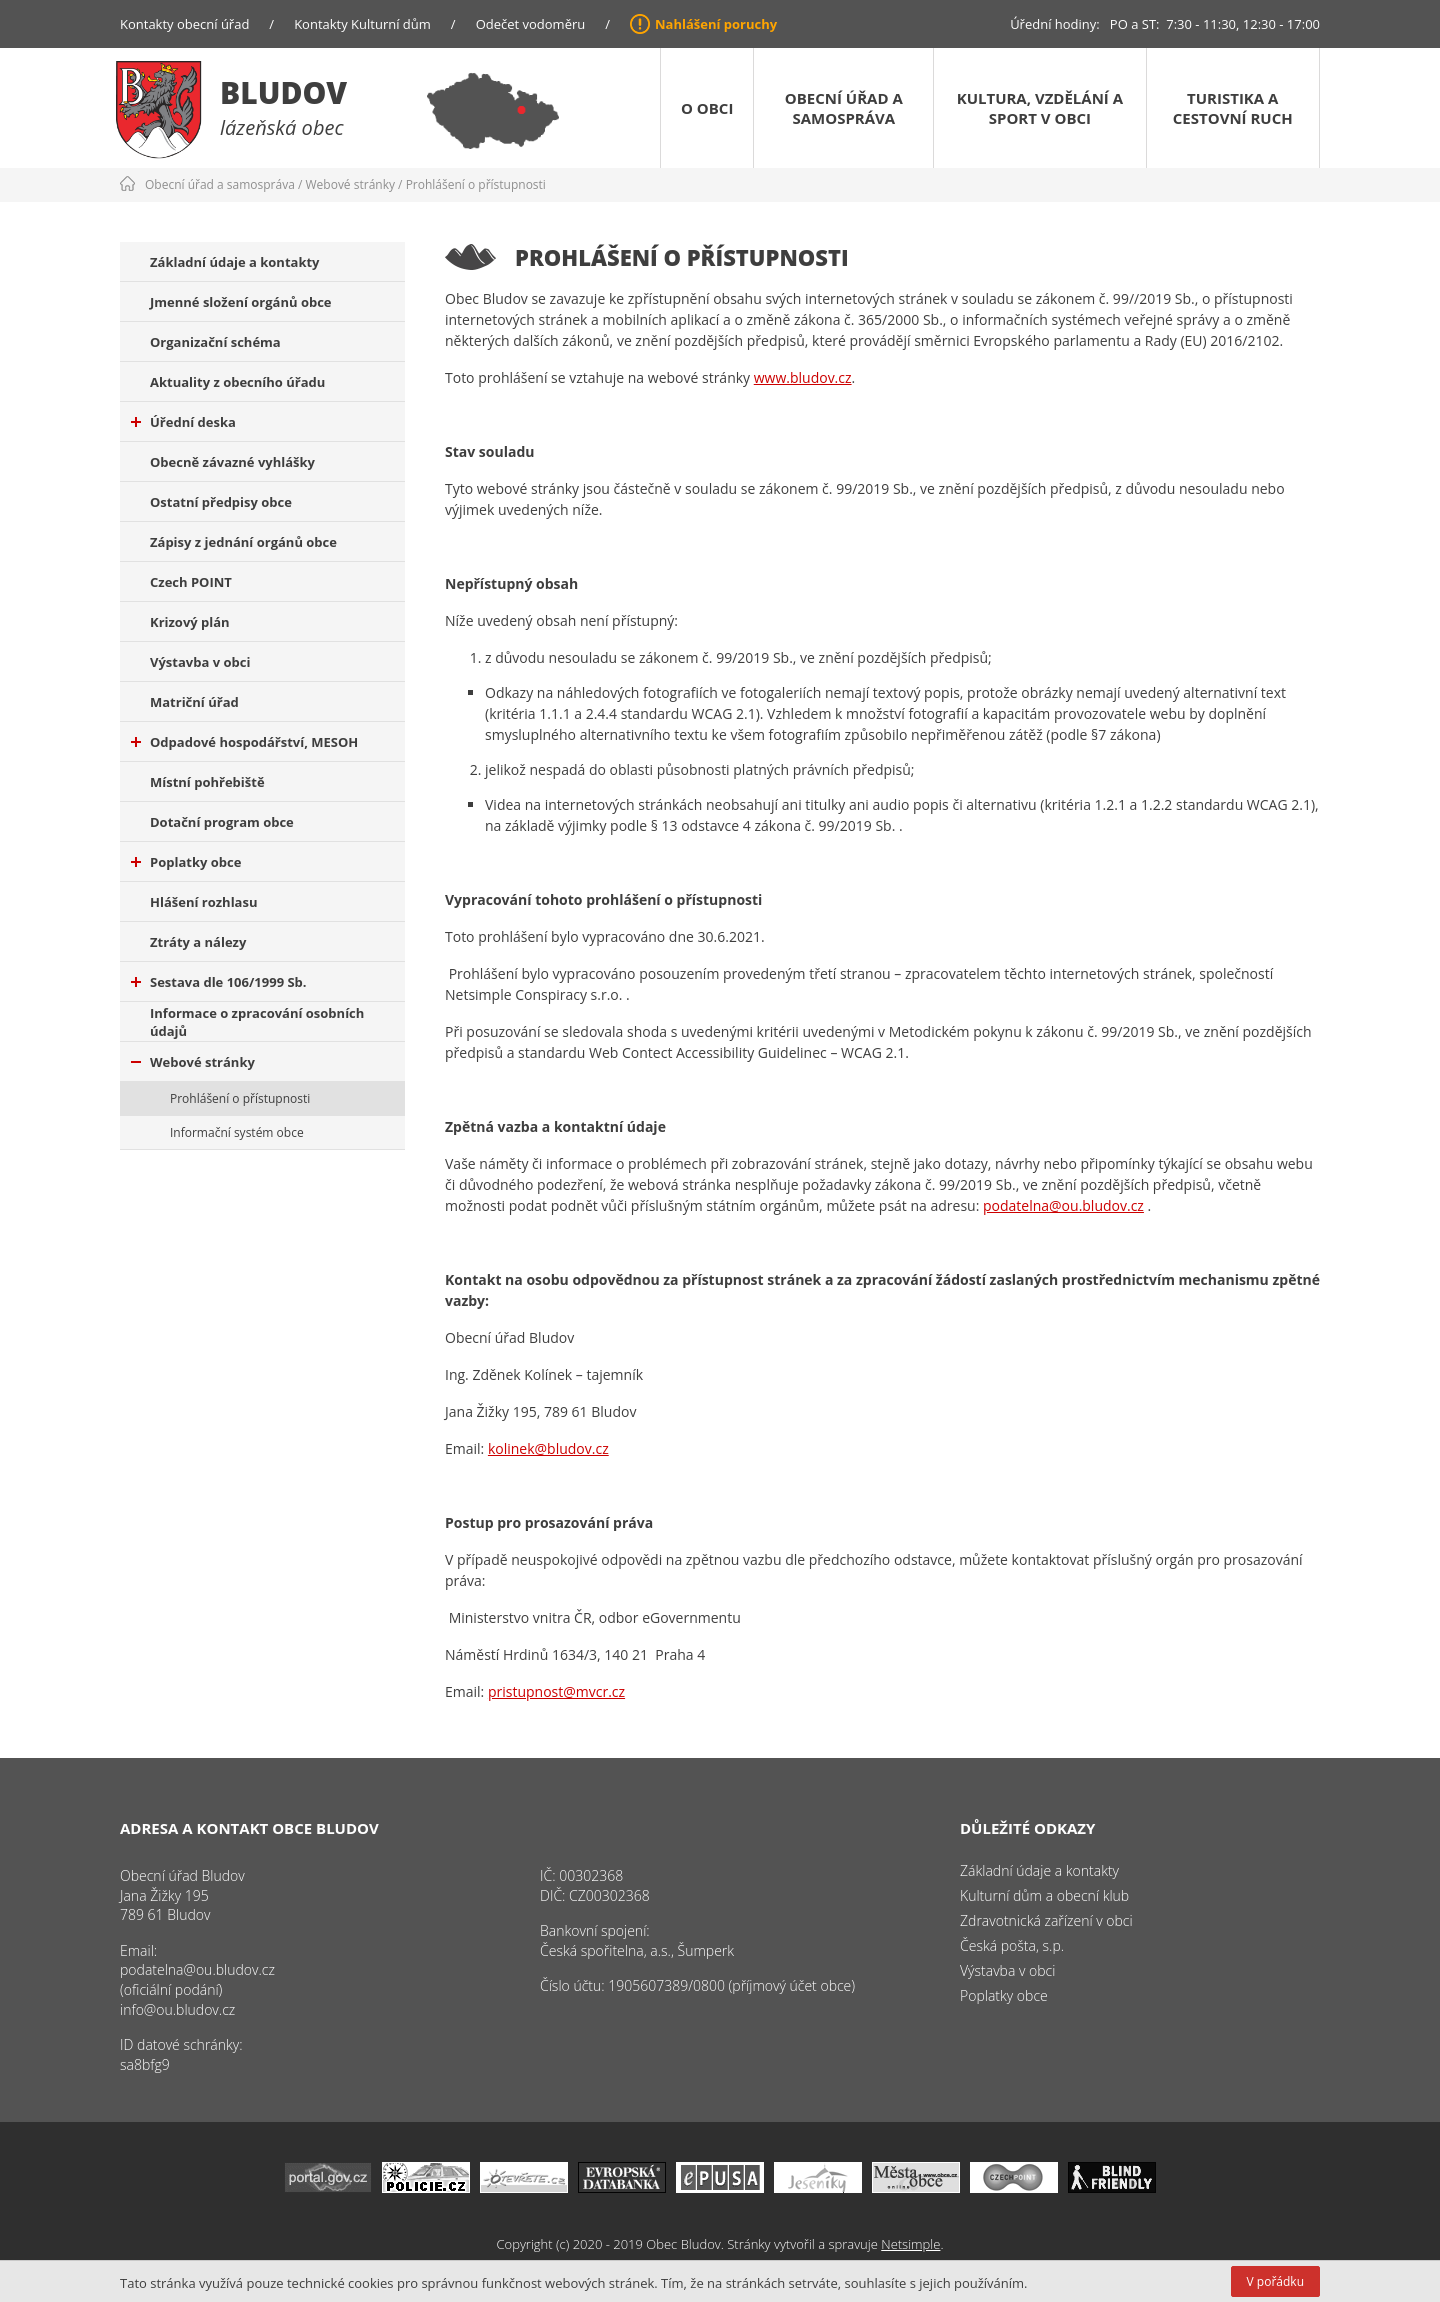 The width and height of the screenshot is (1440, 2302). I want to click on Webové stránky, so click(350, 184).